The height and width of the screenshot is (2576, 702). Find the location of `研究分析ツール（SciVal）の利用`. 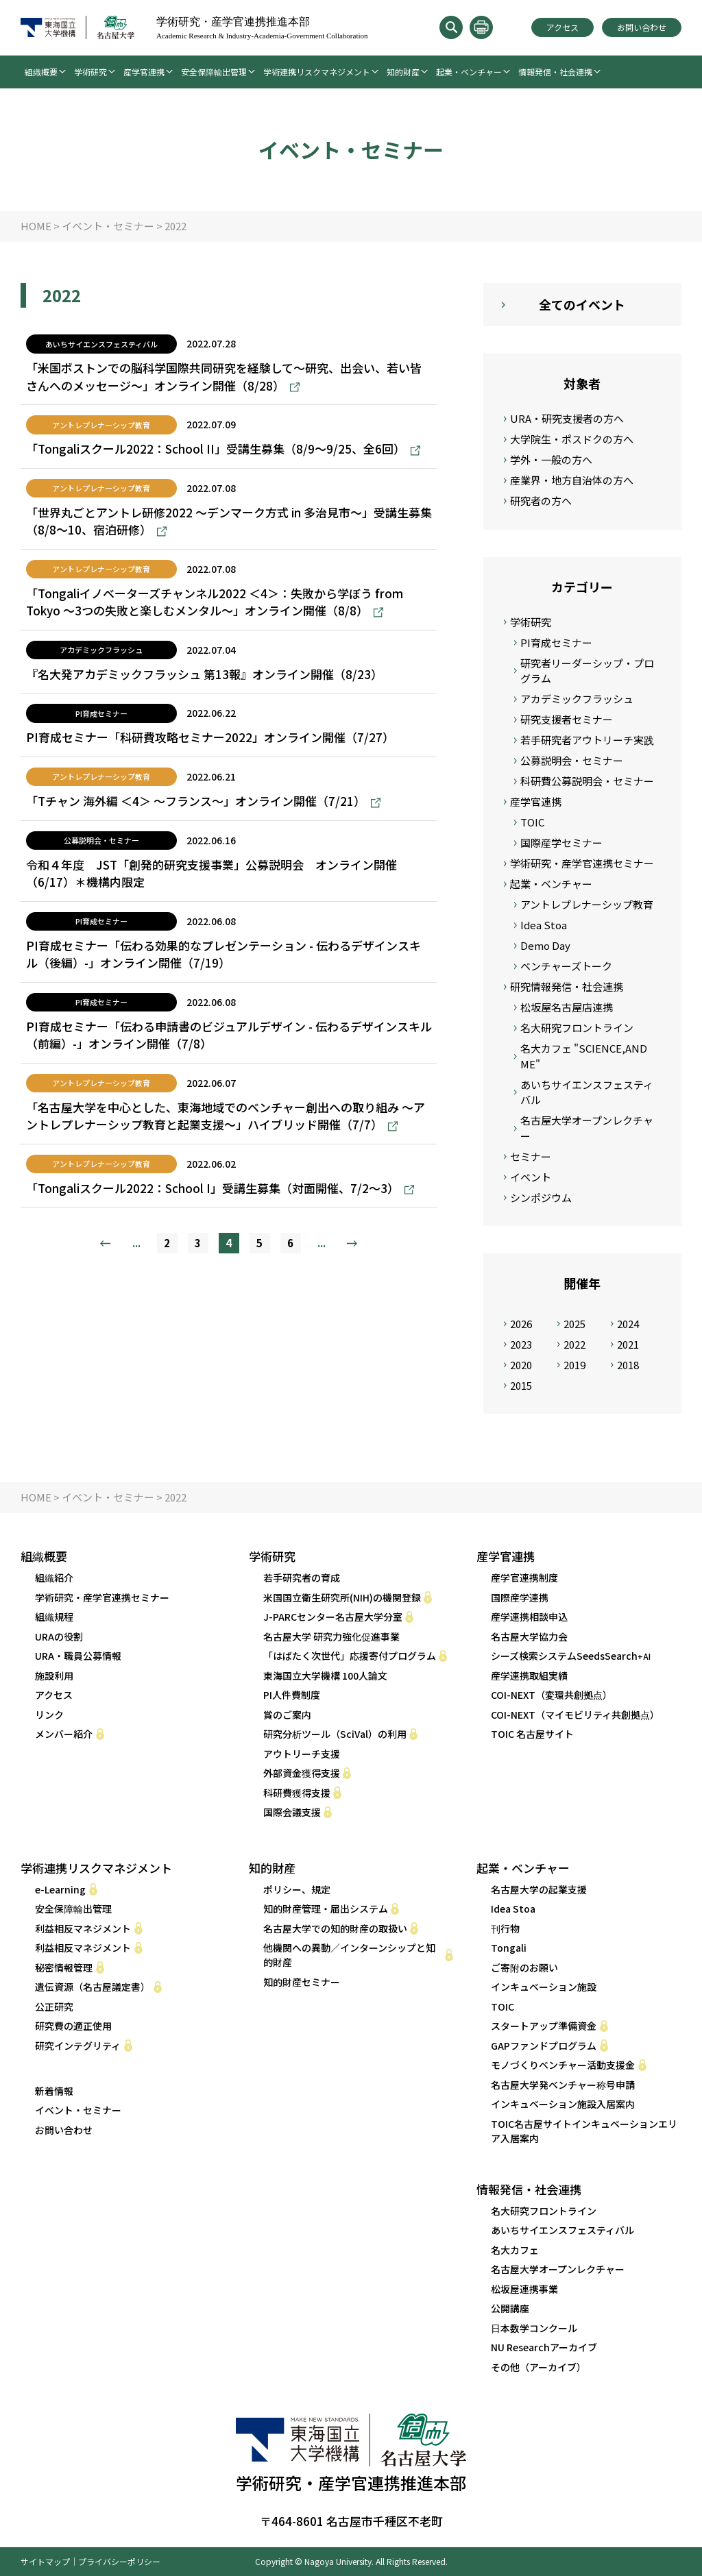

研究分析ツール（SciVal）の利用 is located at coordinates (335, 1734).